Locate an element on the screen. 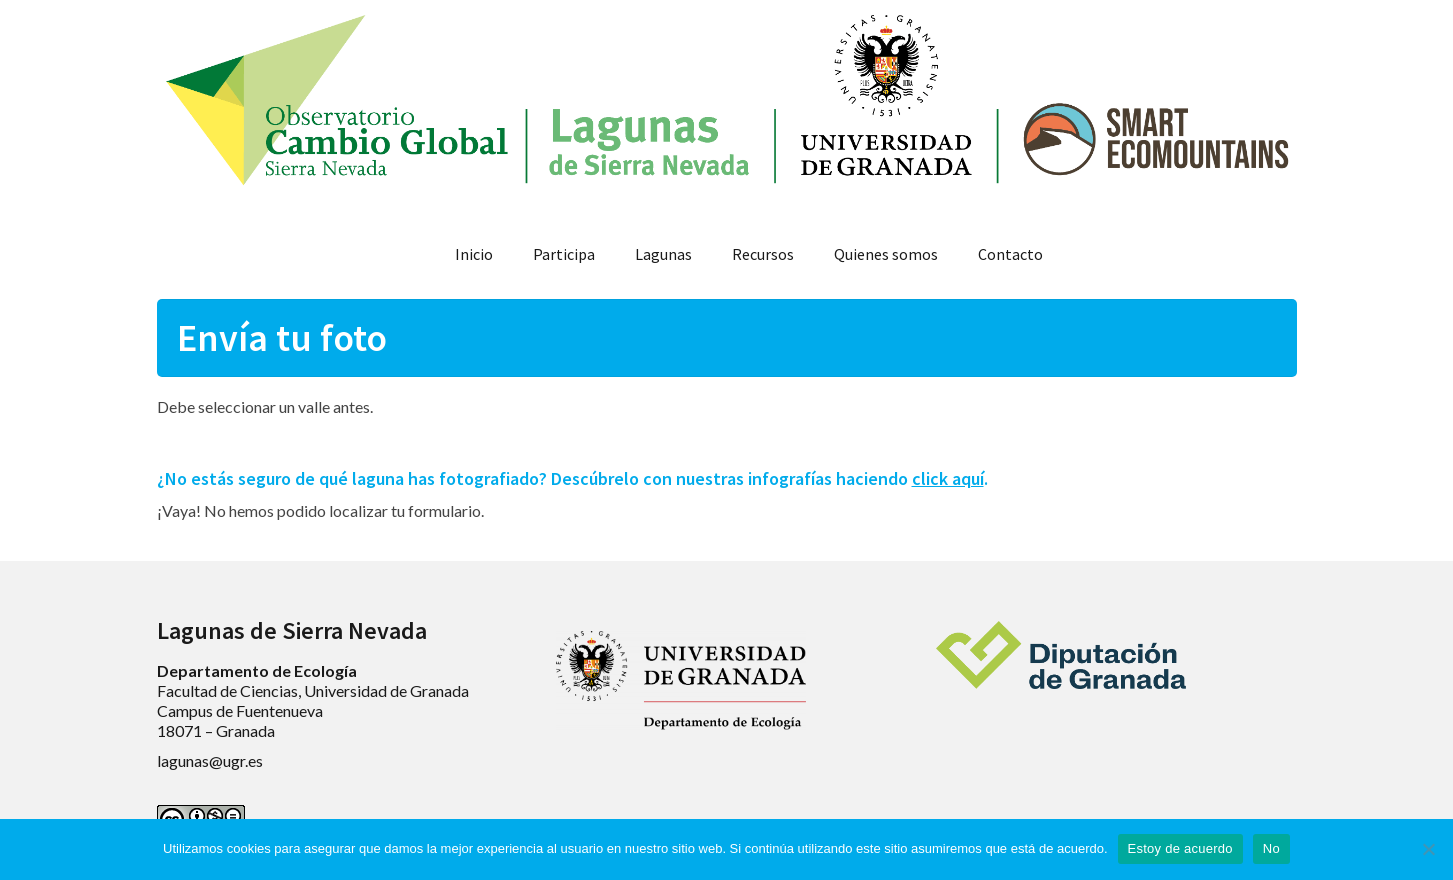 Image resolution: width=1453 pixels, height=880 pixels. Contacto is located at coordinates (1010, 254).